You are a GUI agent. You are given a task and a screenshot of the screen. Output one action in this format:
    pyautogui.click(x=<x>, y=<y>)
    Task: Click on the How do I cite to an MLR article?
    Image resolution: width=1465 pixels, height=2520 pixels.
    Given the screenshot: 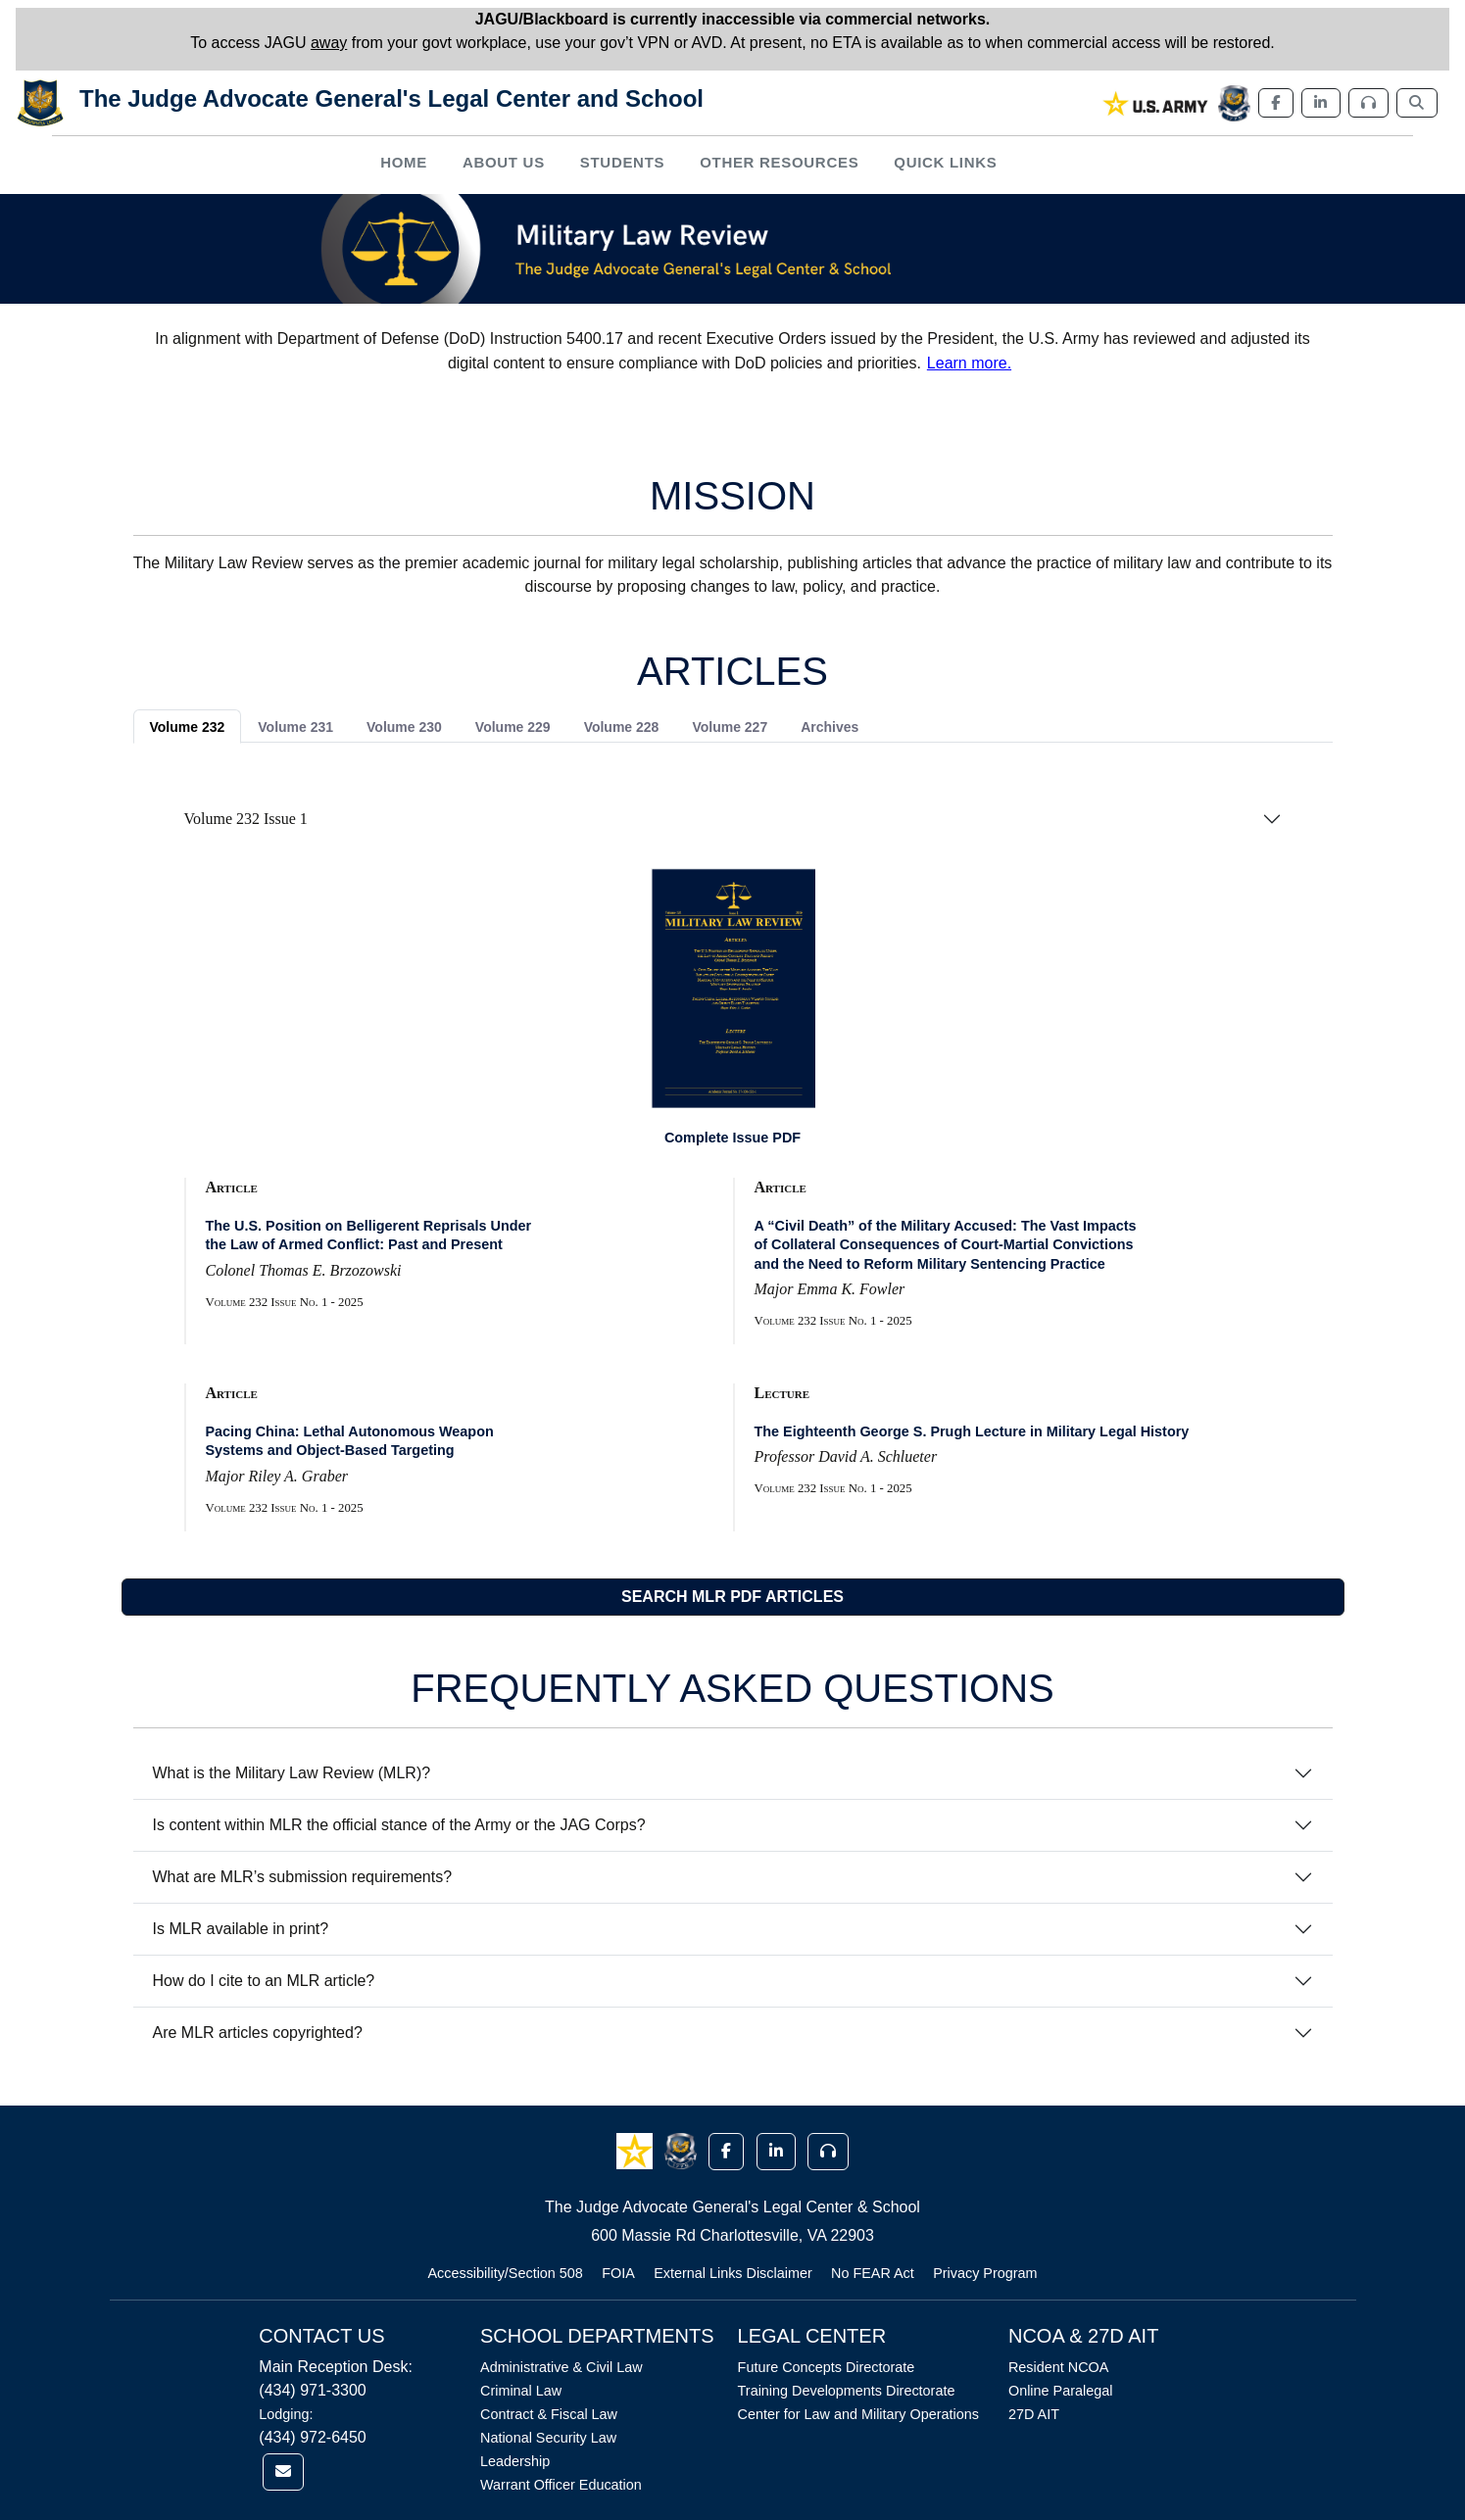 What is the action you would take?
    pyautogui.click(x=264, y=1980)
    